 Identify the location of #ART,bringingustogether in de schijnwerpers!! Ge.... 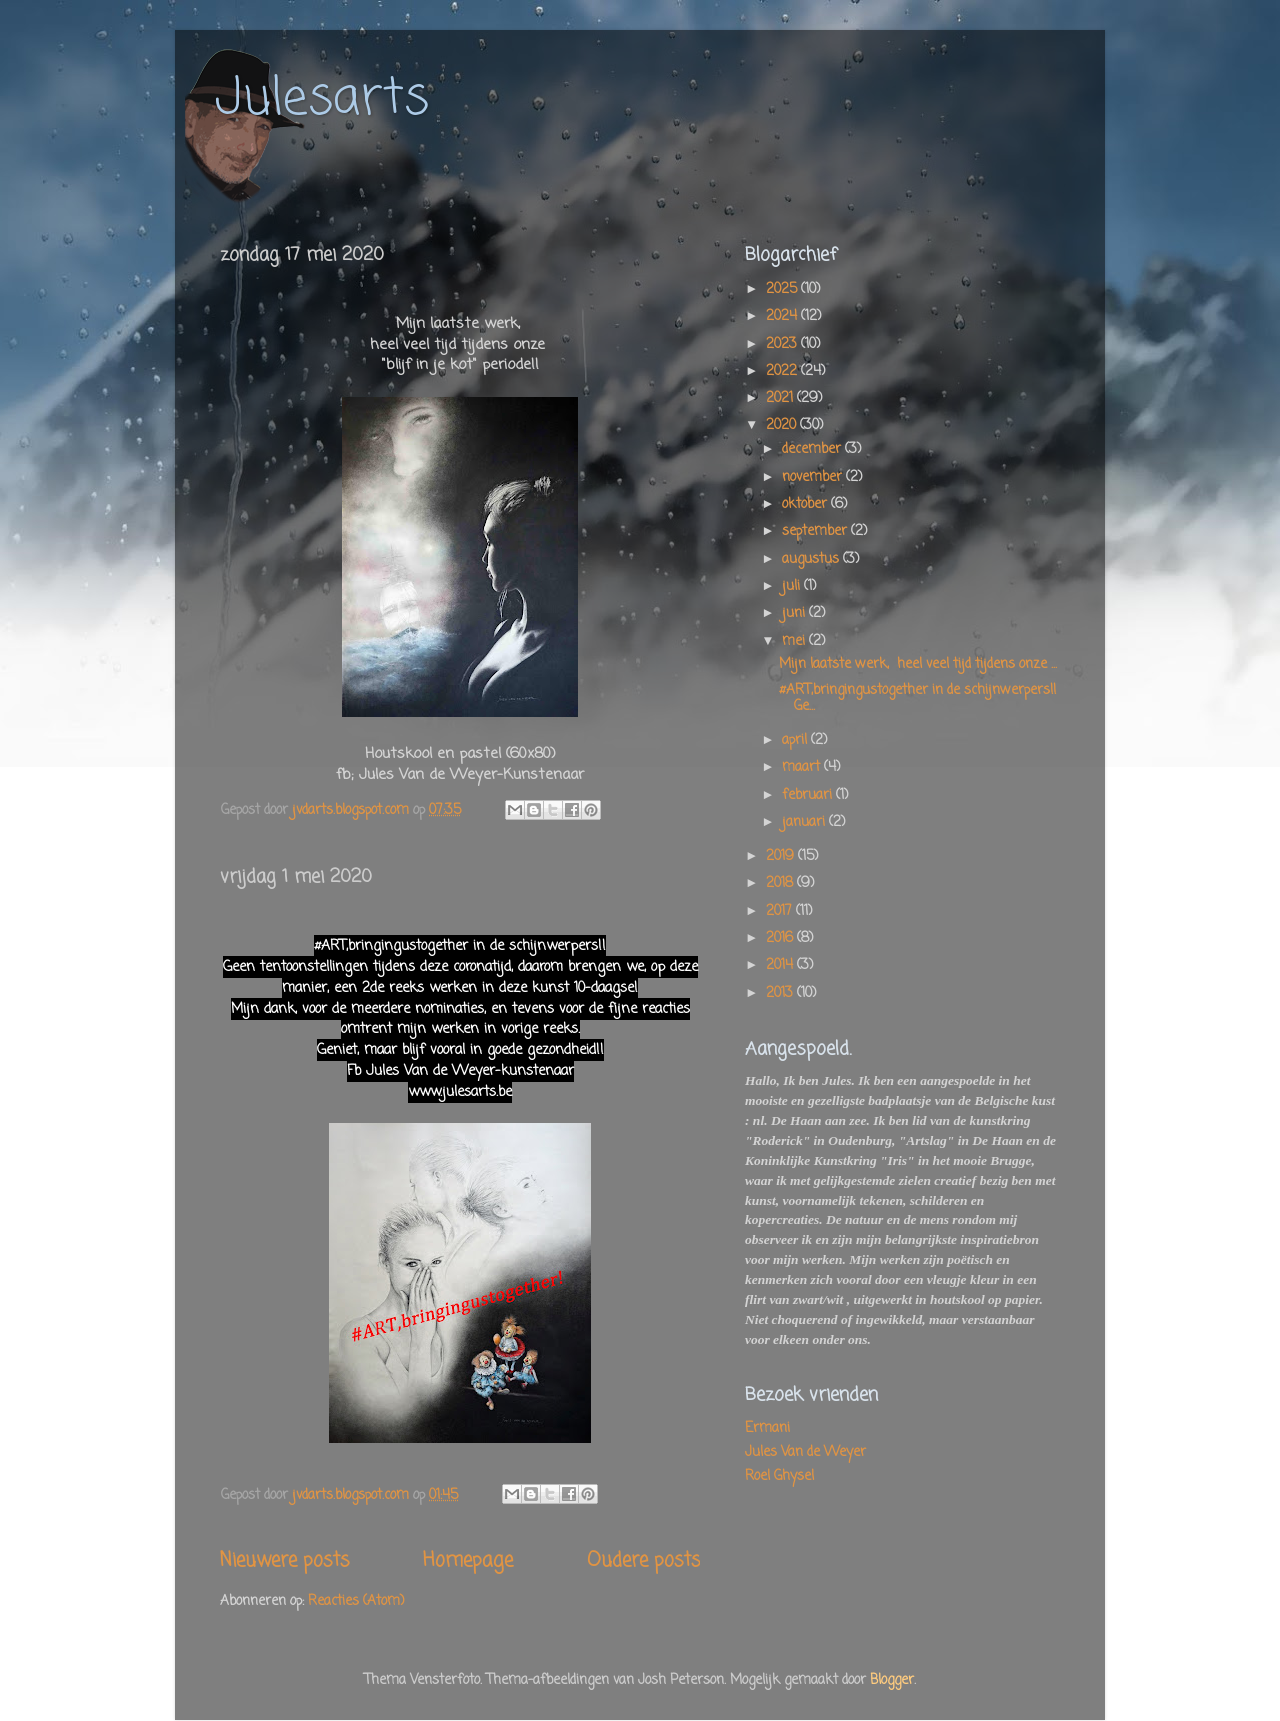
(917, 698).